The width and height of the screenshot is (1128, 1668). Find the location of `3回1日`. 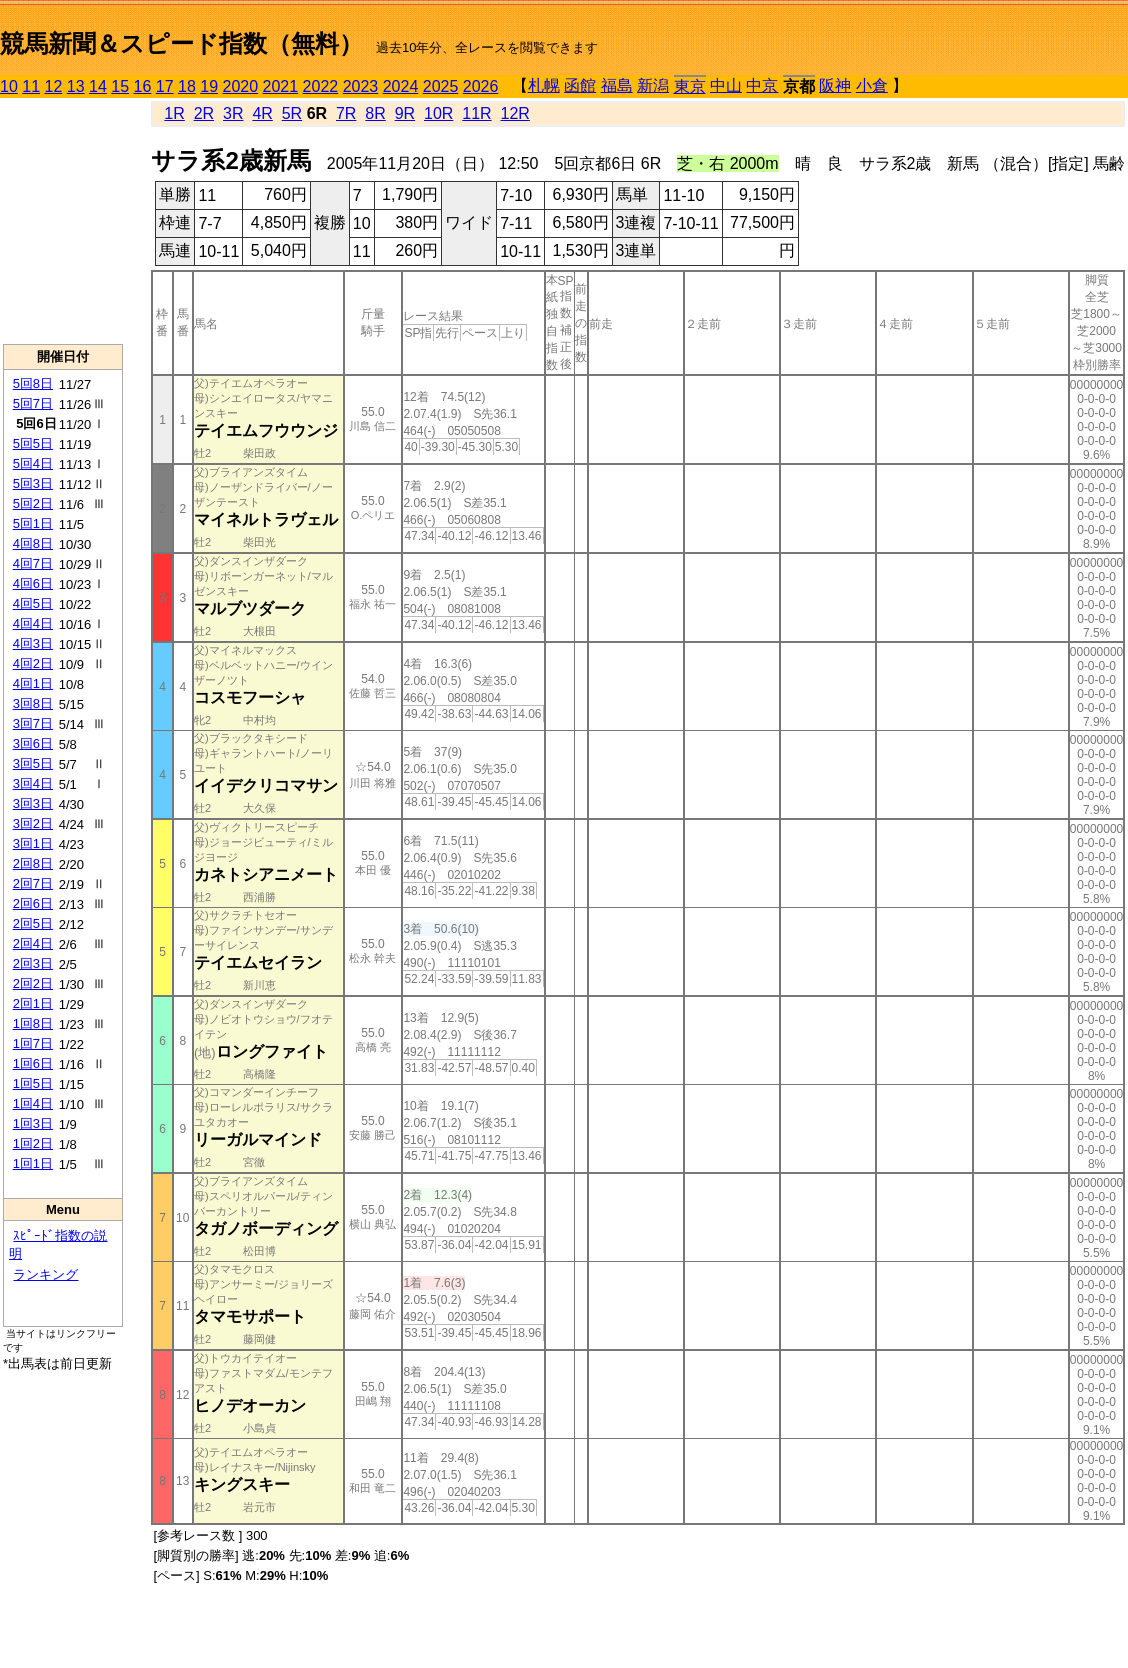

3回1日 is located at coordinates (33, 843).